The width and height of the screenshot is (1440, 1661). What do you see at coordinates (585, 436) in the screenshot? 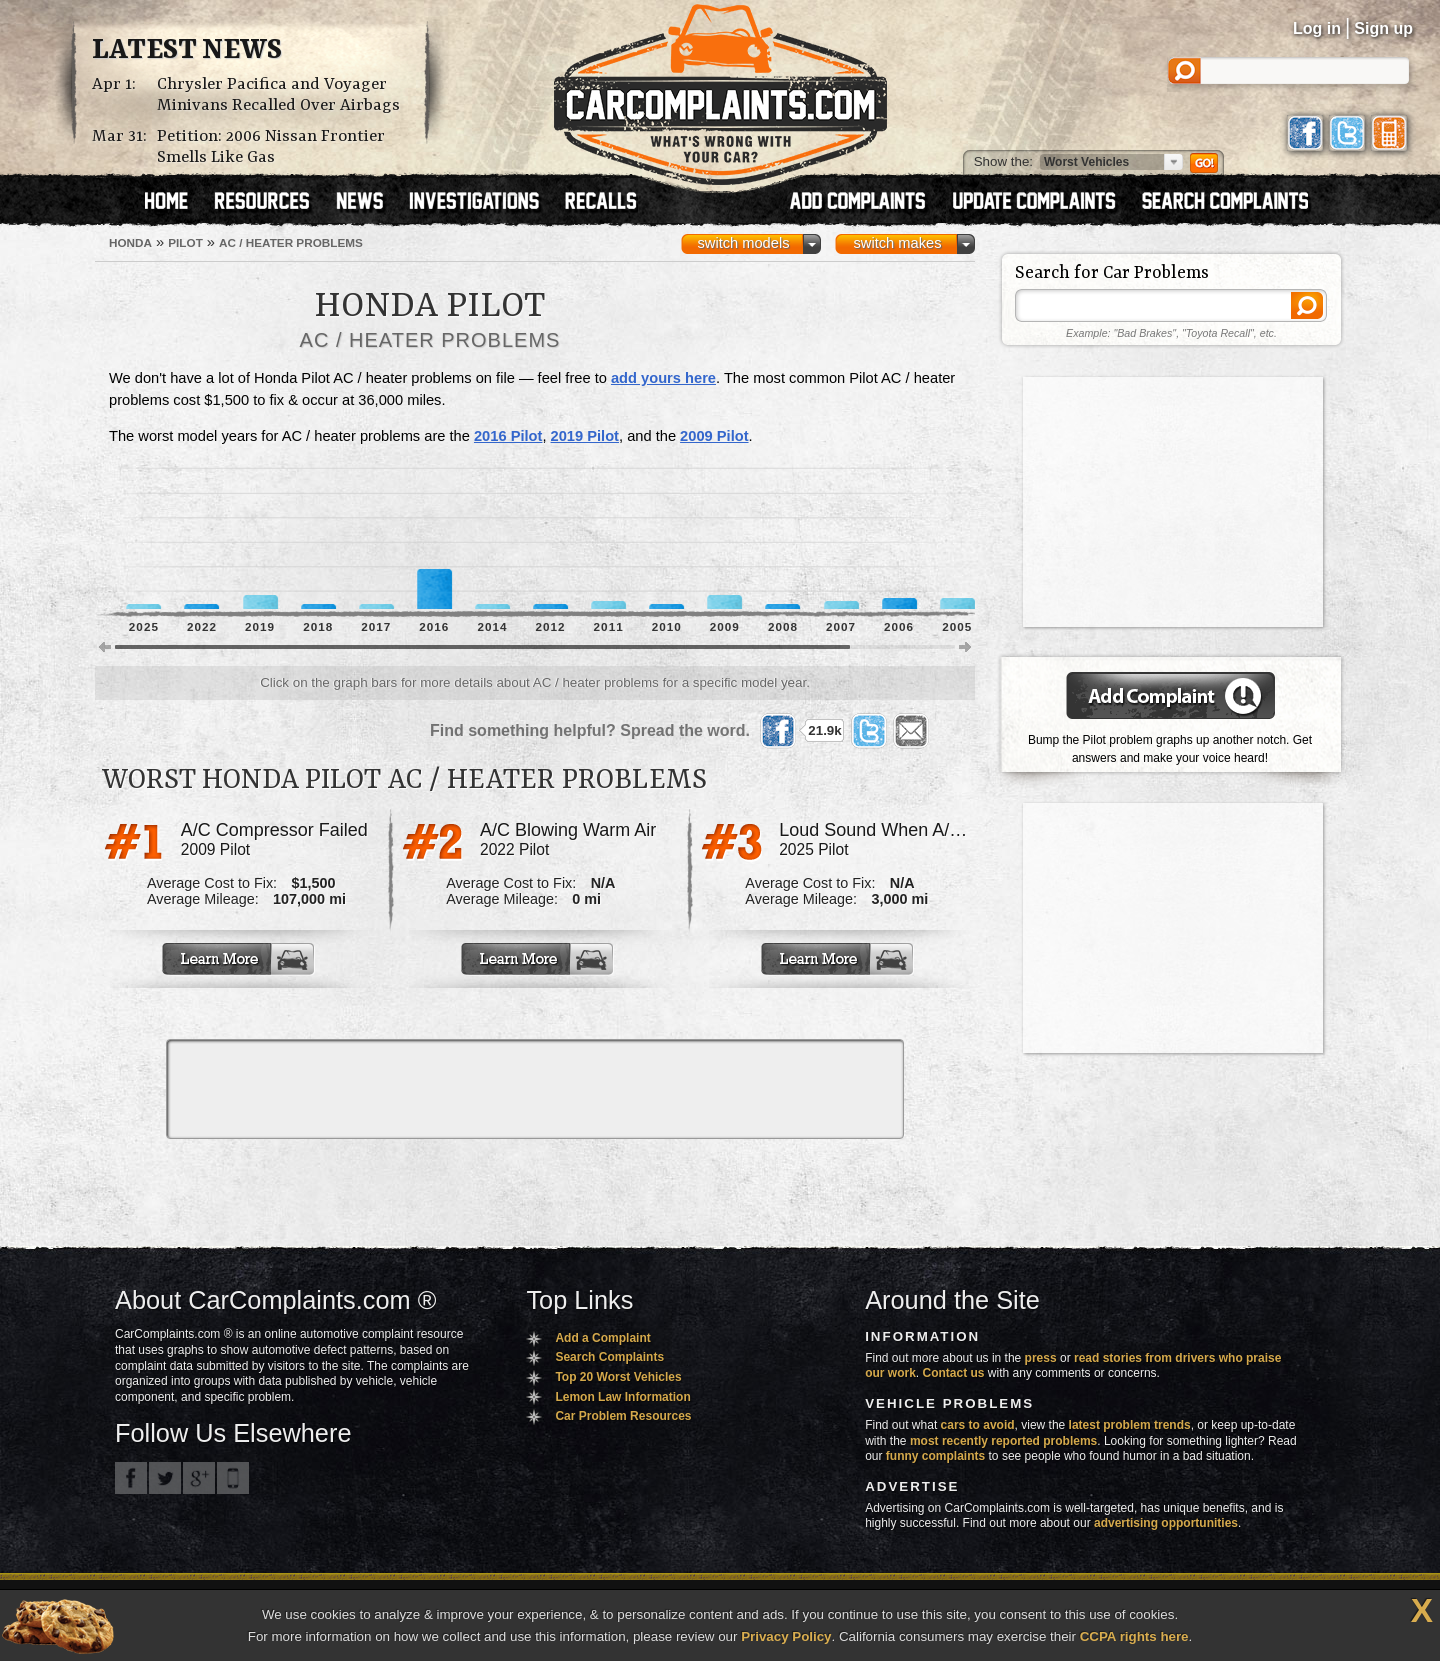
I see `2019 Pilot` at bounding box center [585, 436].